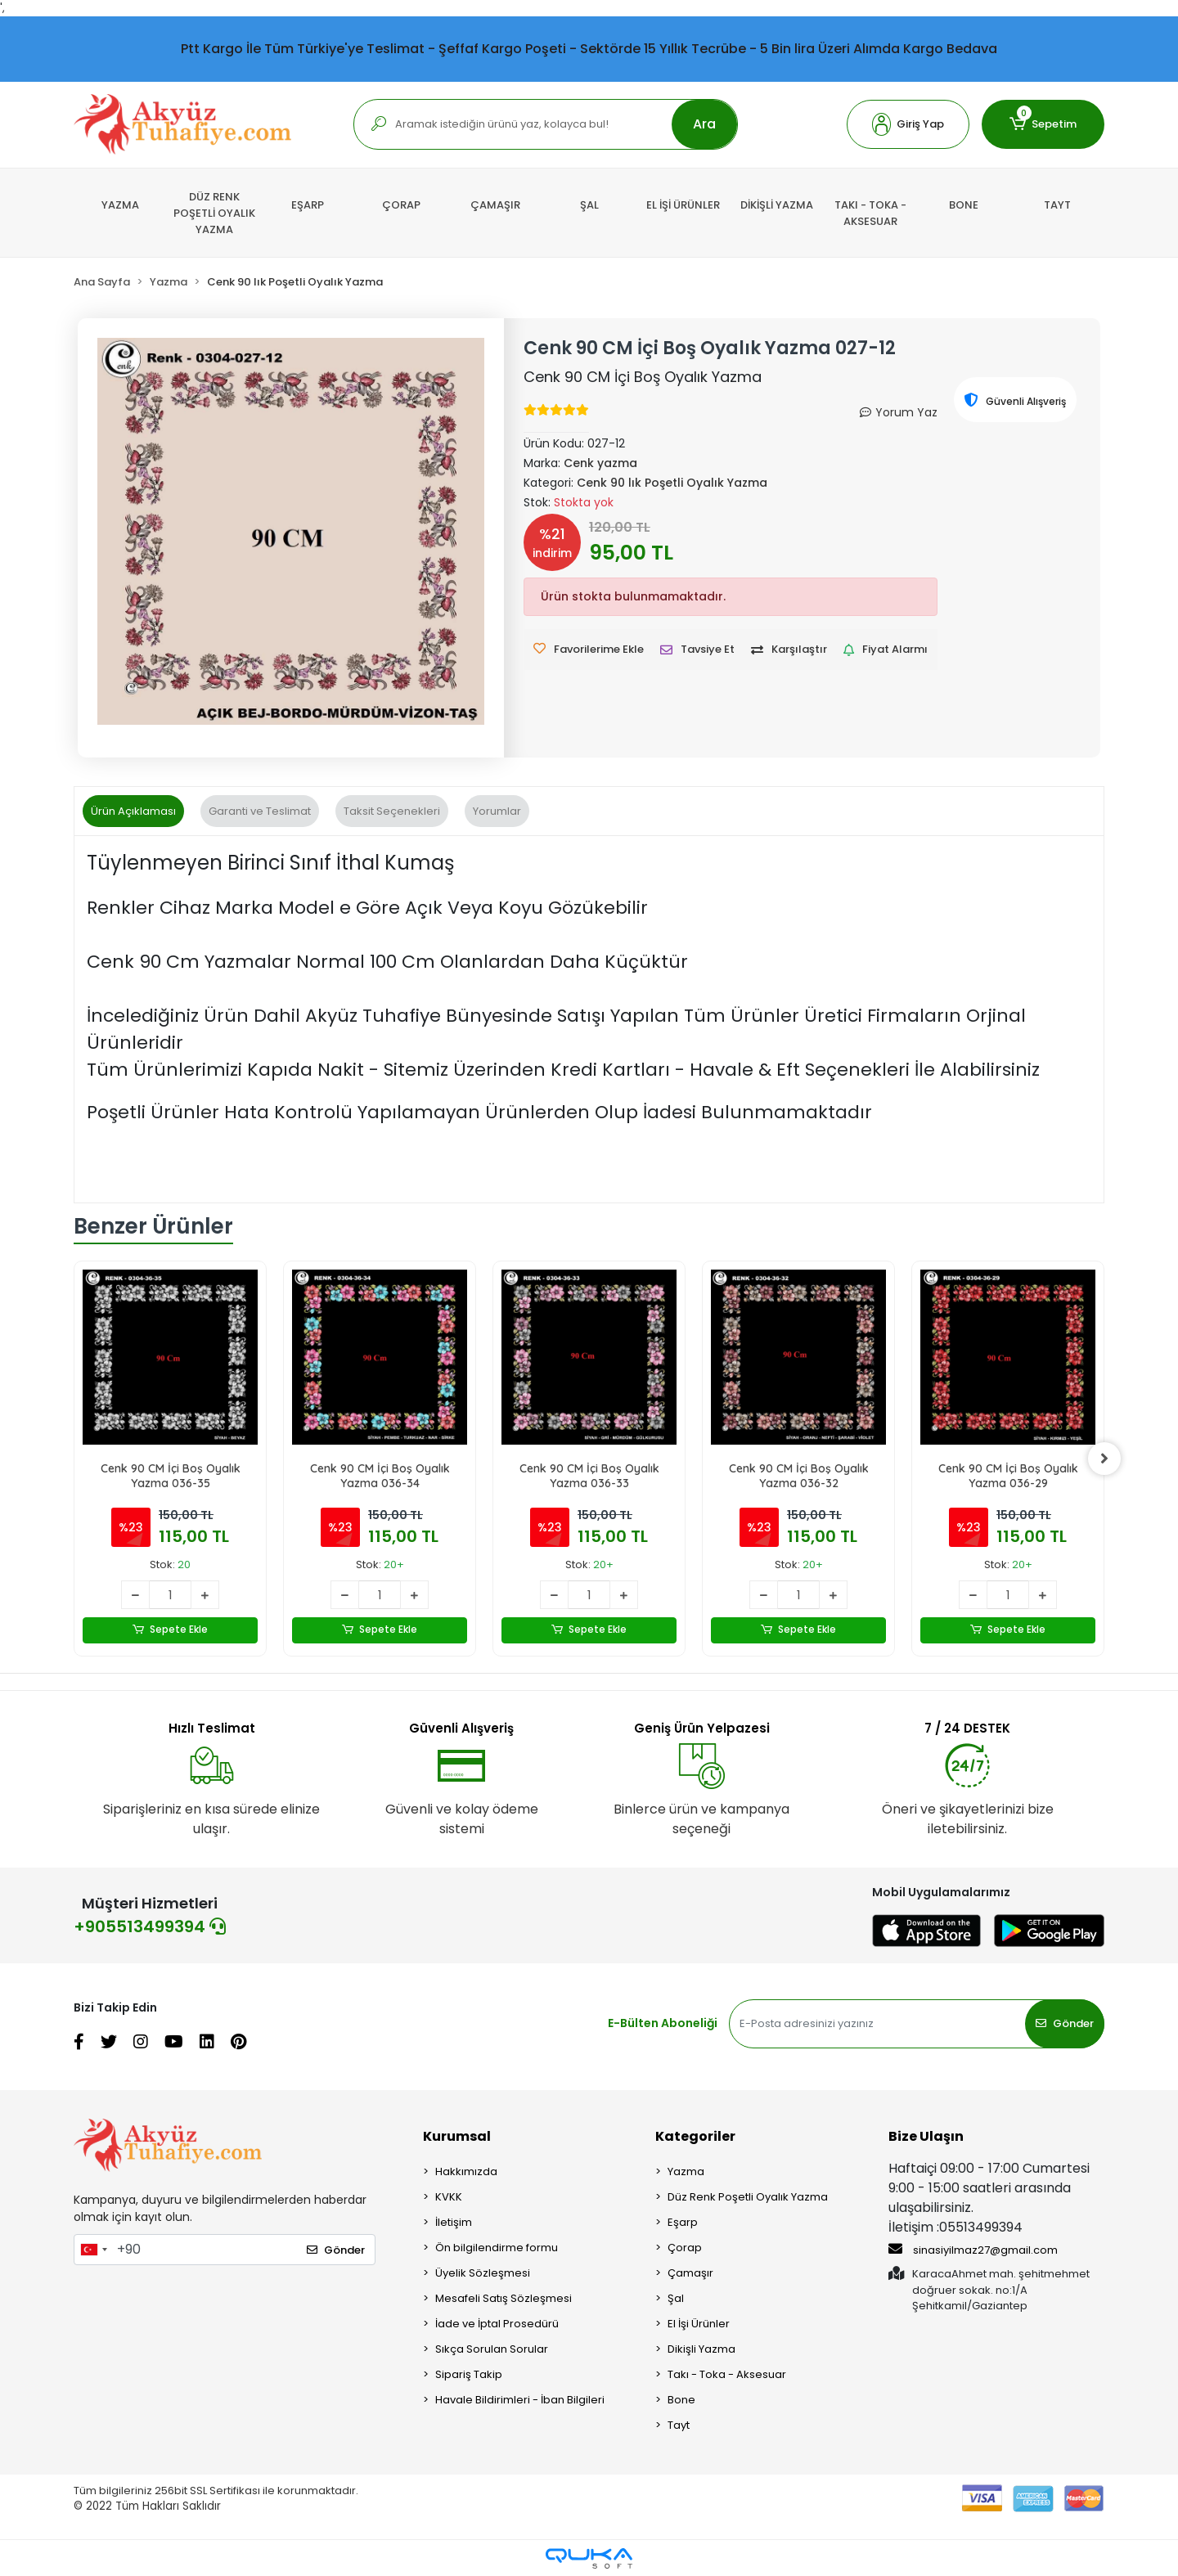 Image resolution: width=1178 pixels, height=2576 pixels. Describe the element at coordinates (482, 2273) in the screenshot. I see `Üyelik Sözleşmesi` at that location.